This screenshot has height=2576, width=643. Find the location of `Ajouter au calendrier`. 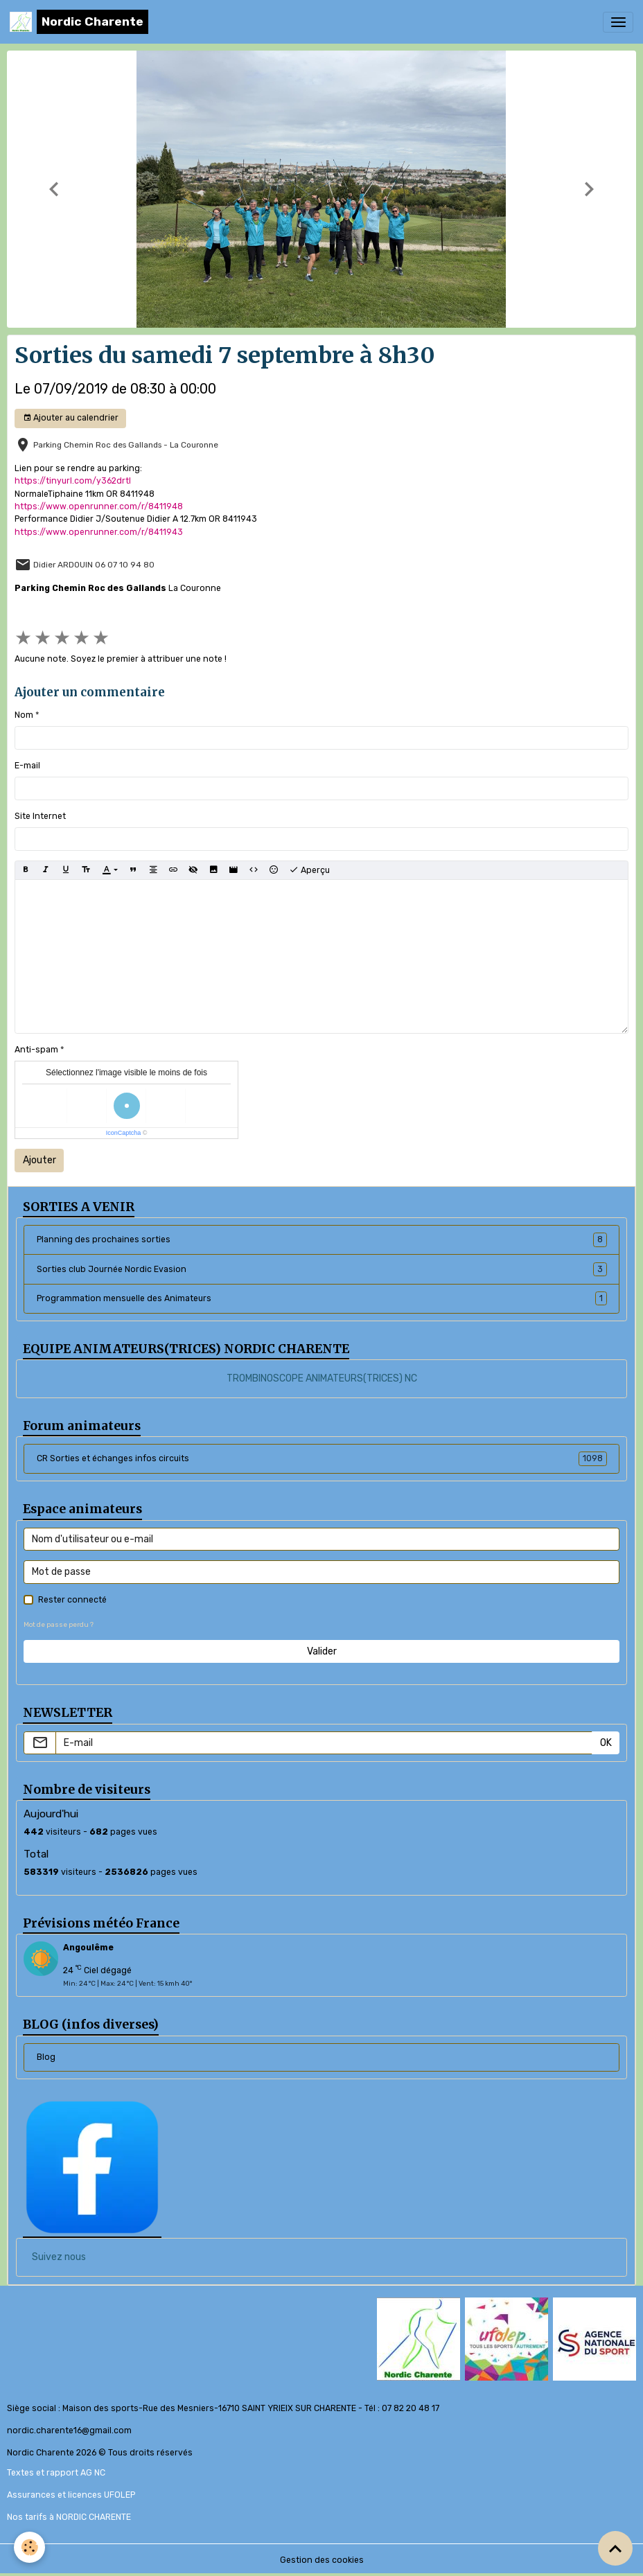

Ajouter au calendrier is located at coordinates (70, 418).